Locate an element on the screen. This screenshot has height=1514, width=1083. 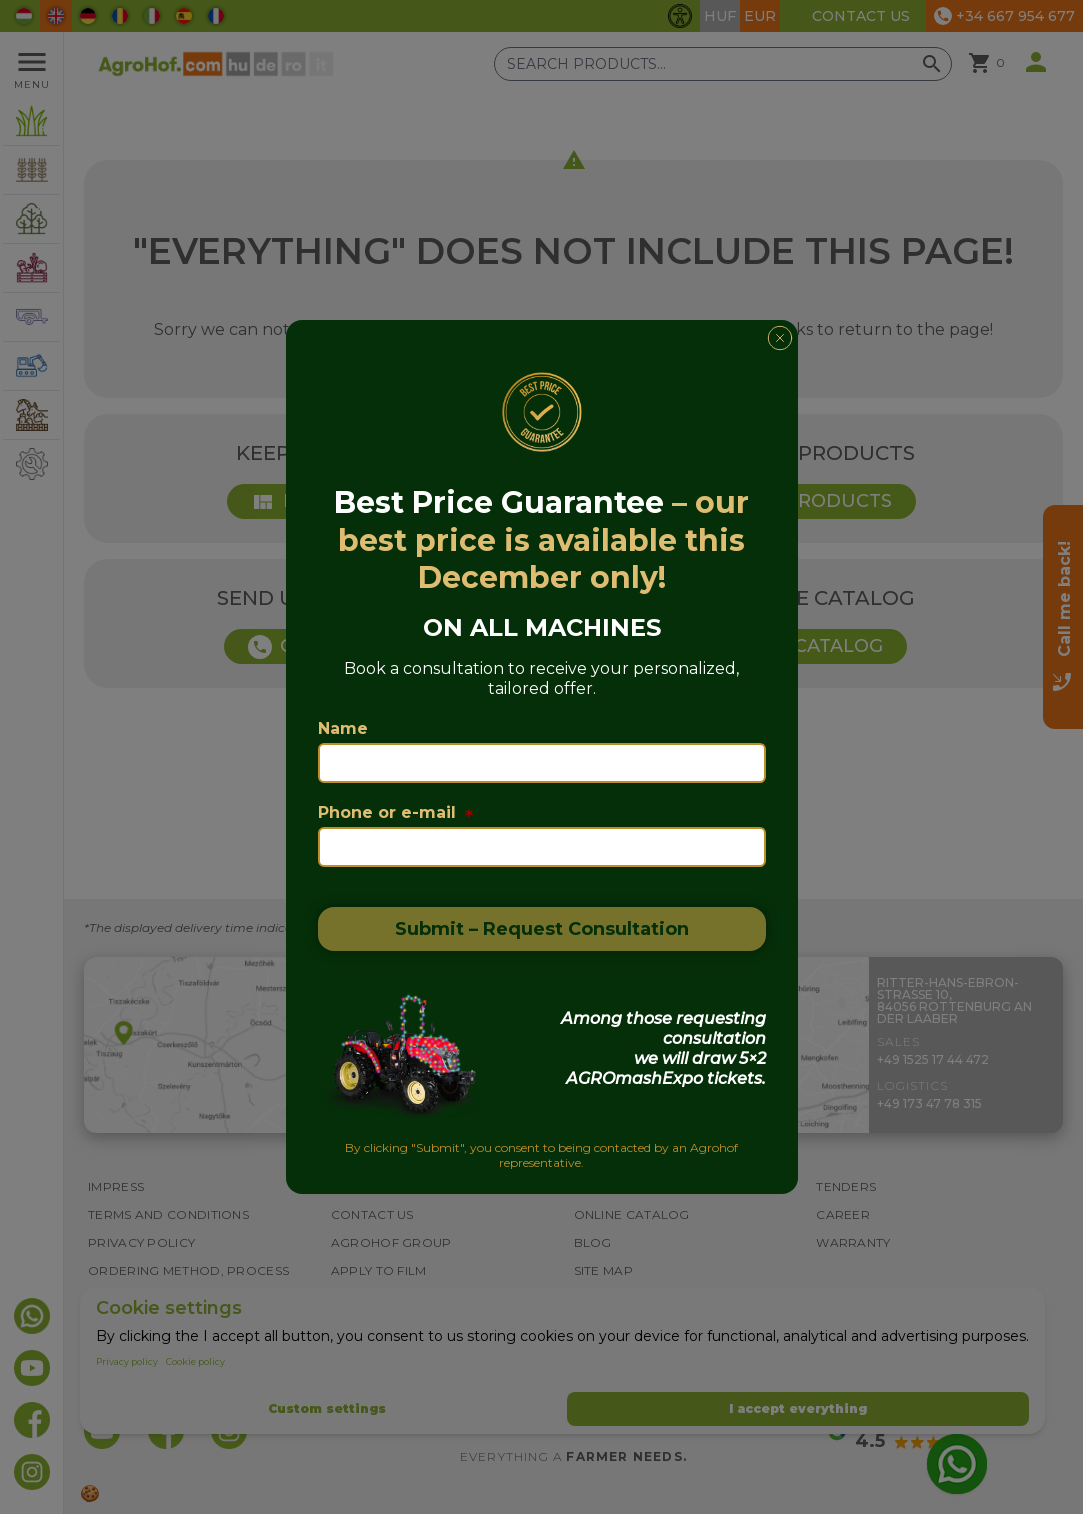
Name is located at coordinates (343, 728).